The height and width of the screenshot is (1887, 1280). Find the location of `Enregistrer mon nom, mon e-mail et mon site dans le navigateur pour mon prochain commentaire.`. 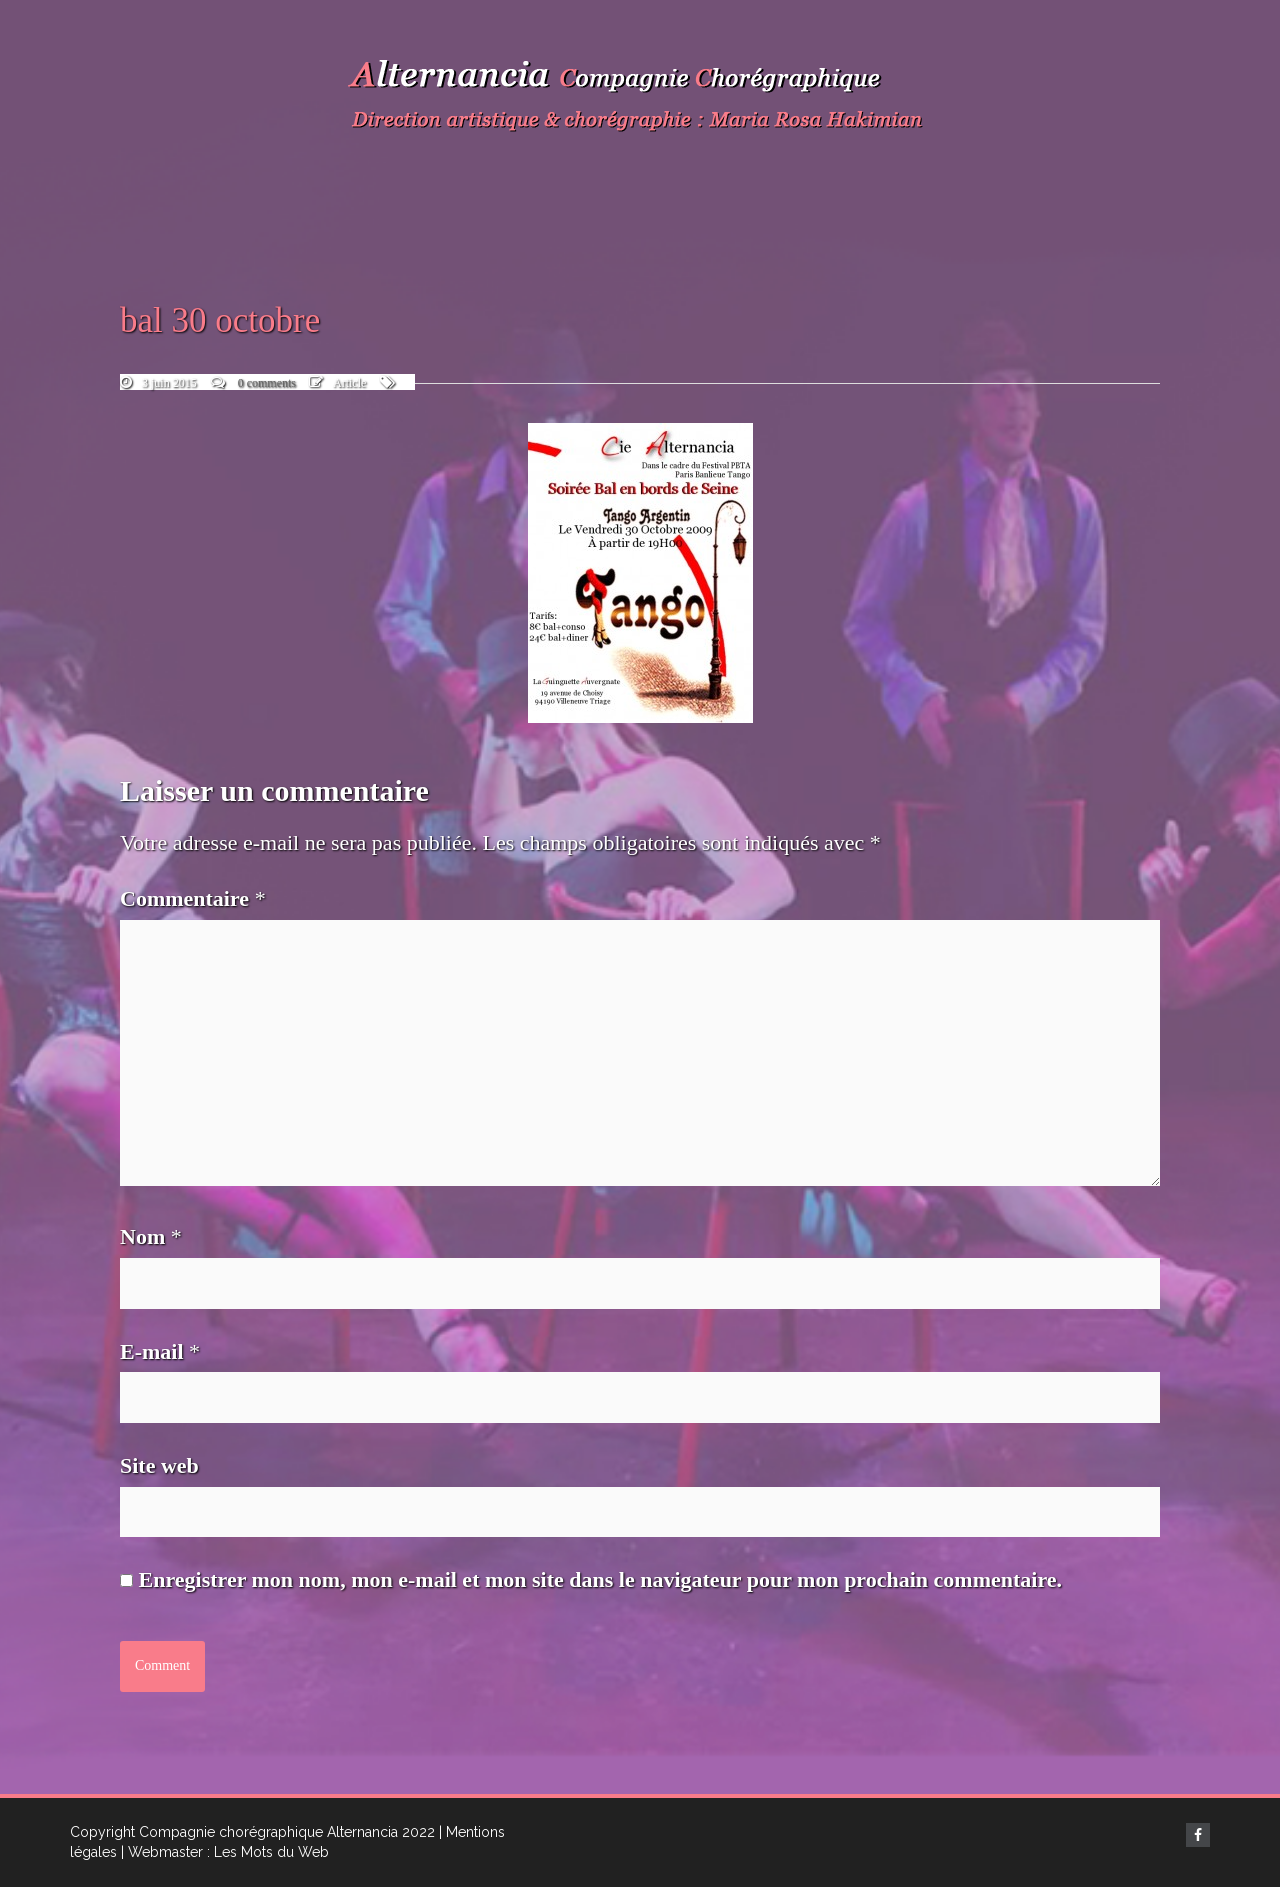

Enregistrer mon nom, mon e-mail et mon site dans le navigateur pour mon prochain commentaire. is located at coordinates (601, 1579).